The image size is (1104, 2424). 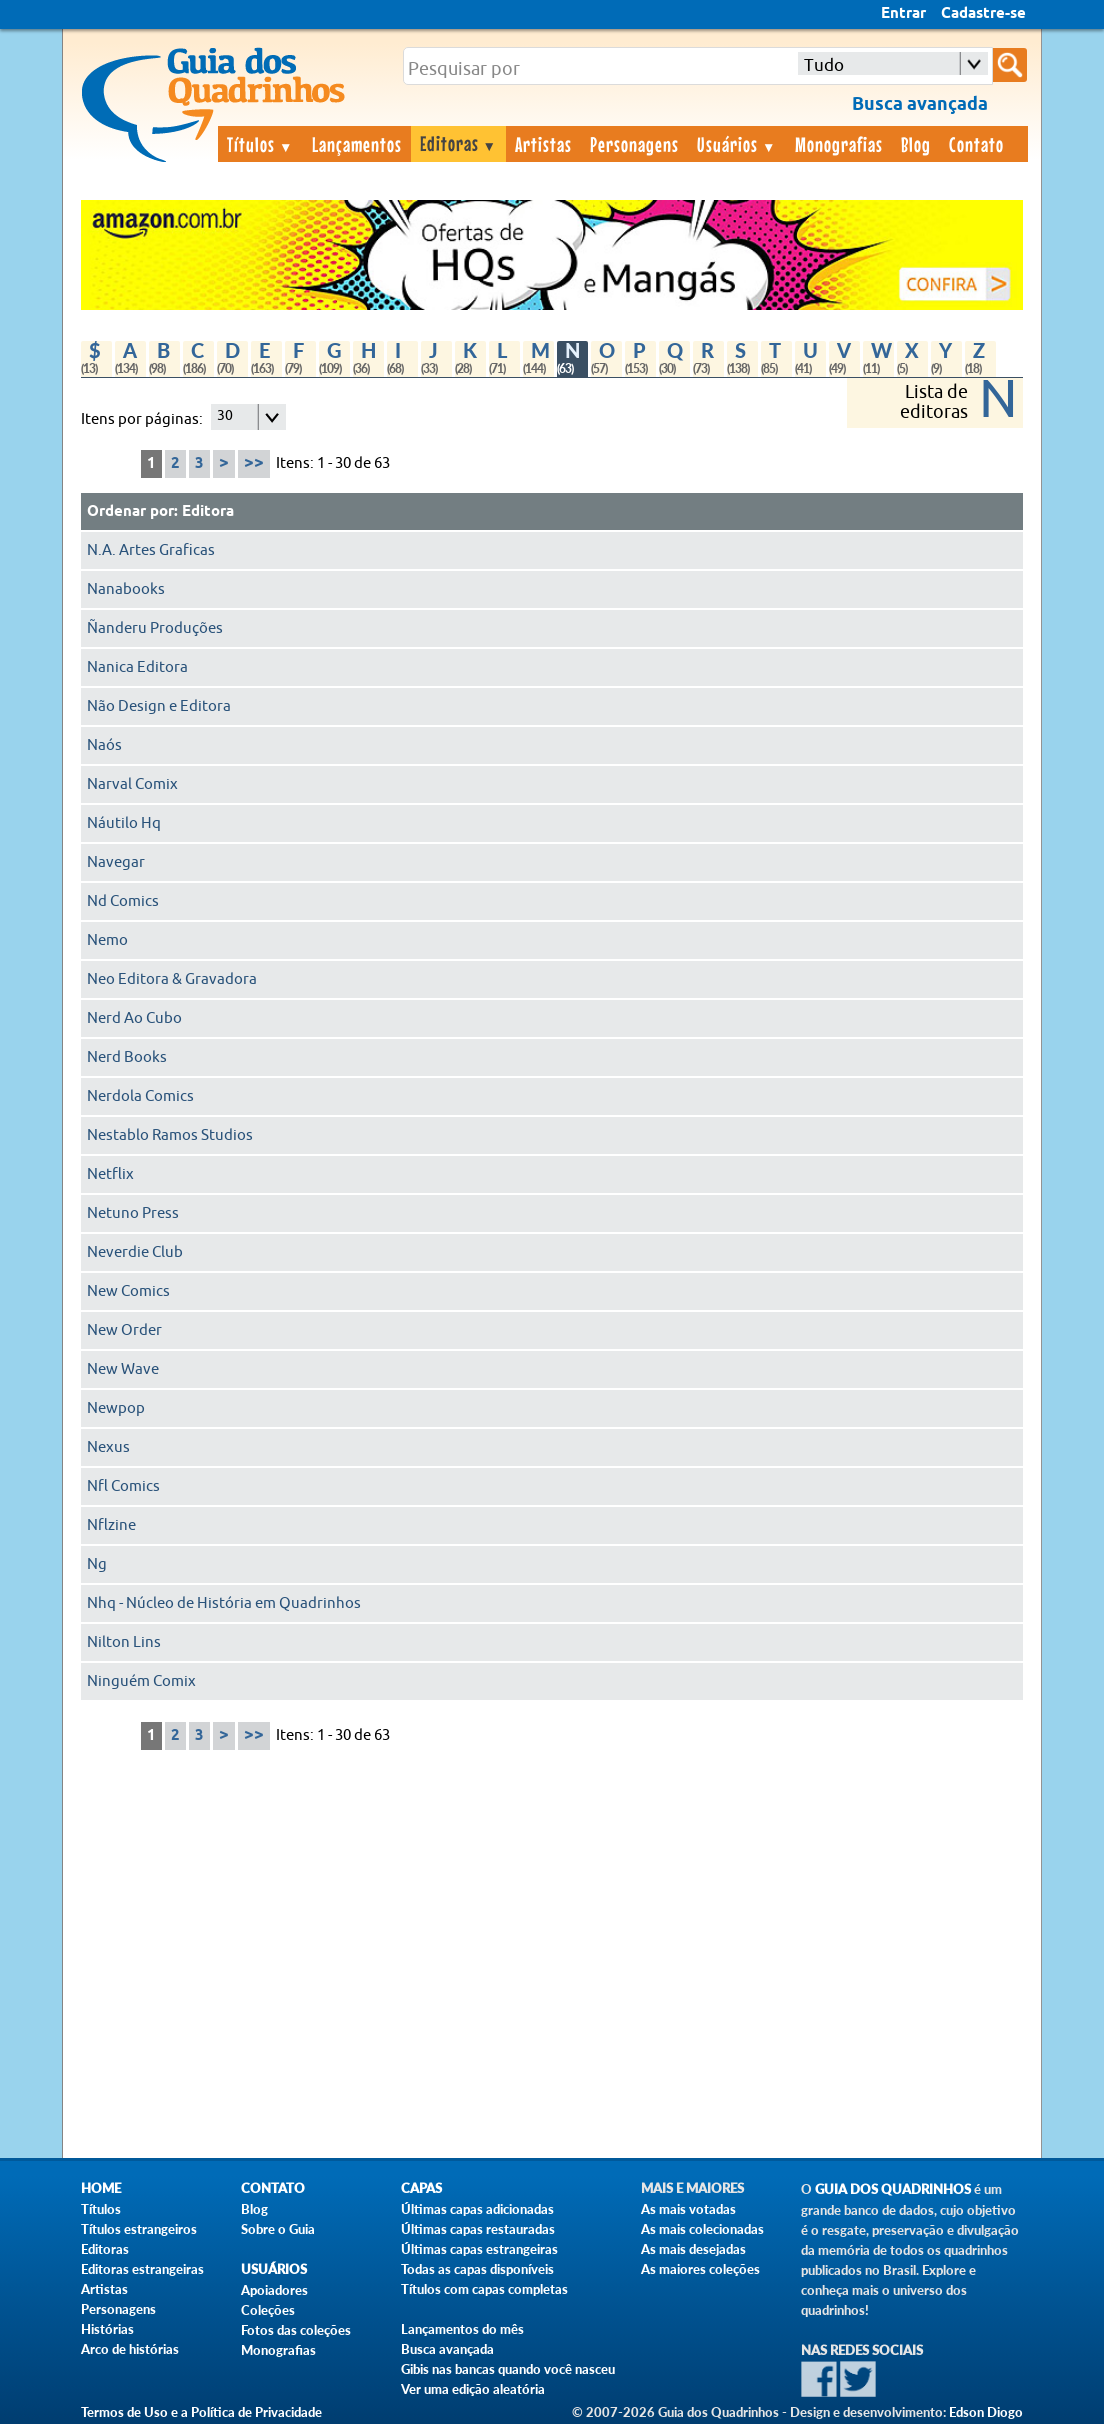 What do you see at coordinates (123, 901) in the screenshot?
I see `Nd Comics` at bounding box center [123, 901].